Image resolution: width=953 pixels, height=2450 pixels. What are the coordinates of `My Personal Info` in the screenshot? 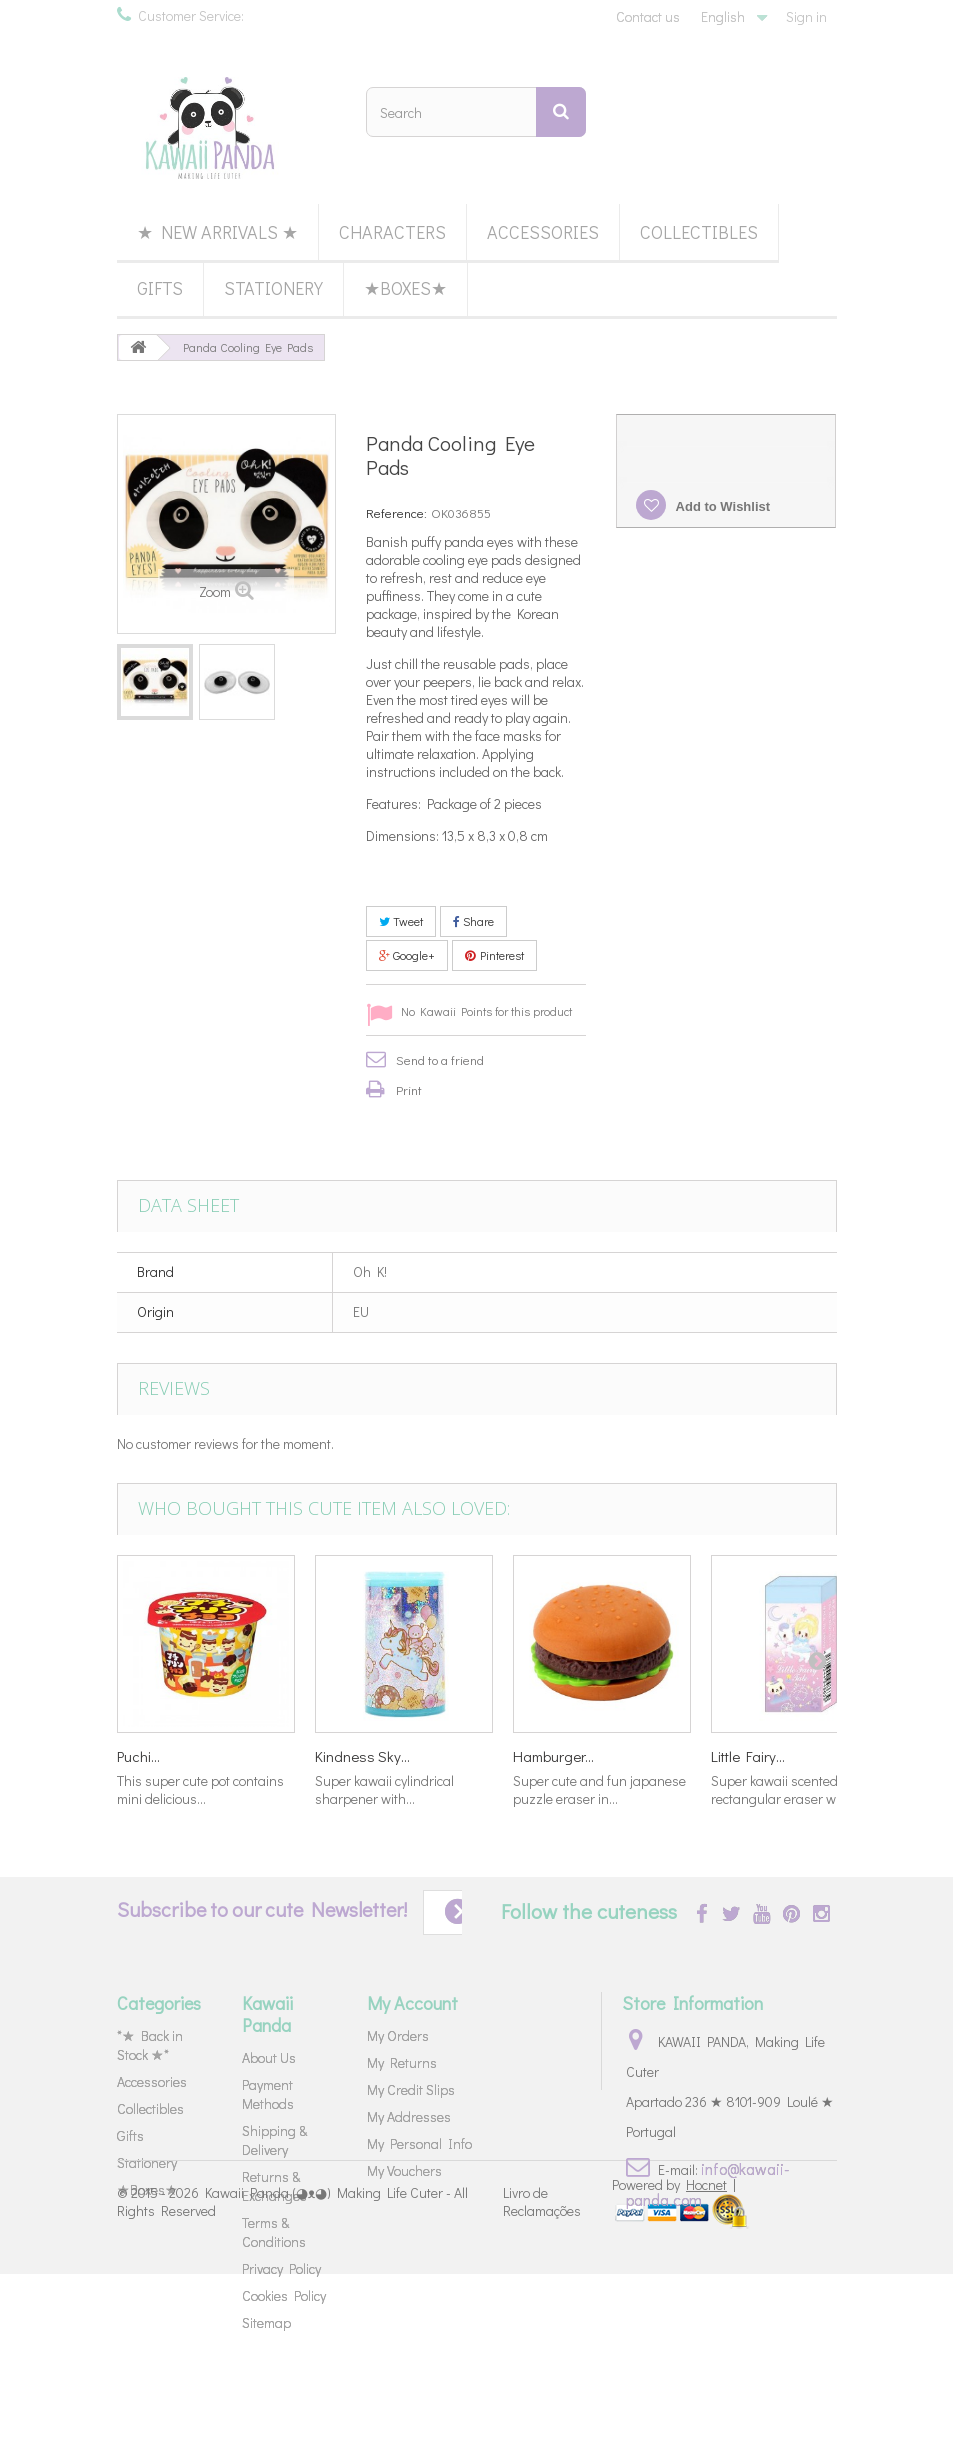 It's located at (419, 2143).